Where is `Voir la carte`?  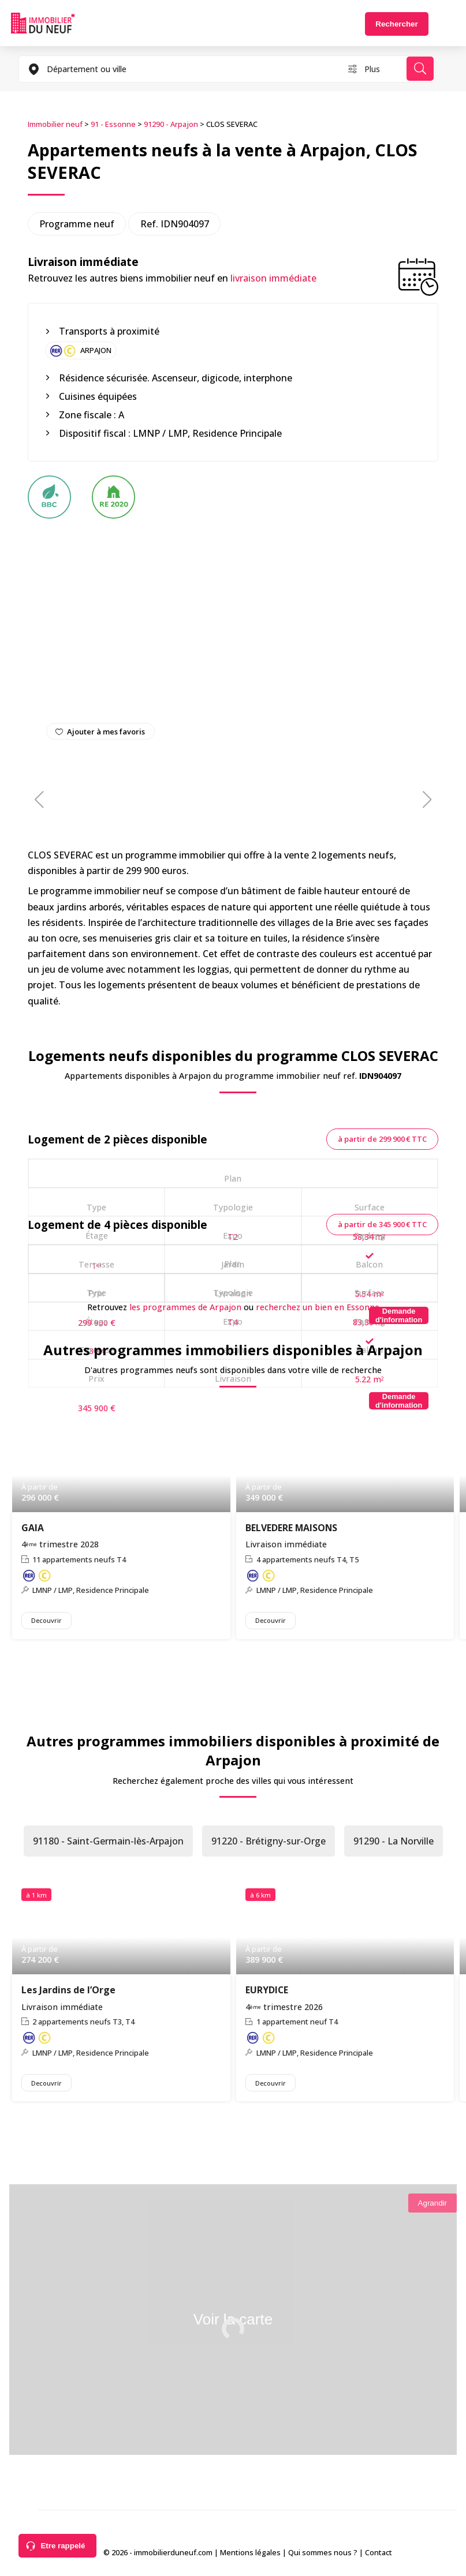
Voir la carte is located at coordinates (233, 2319).